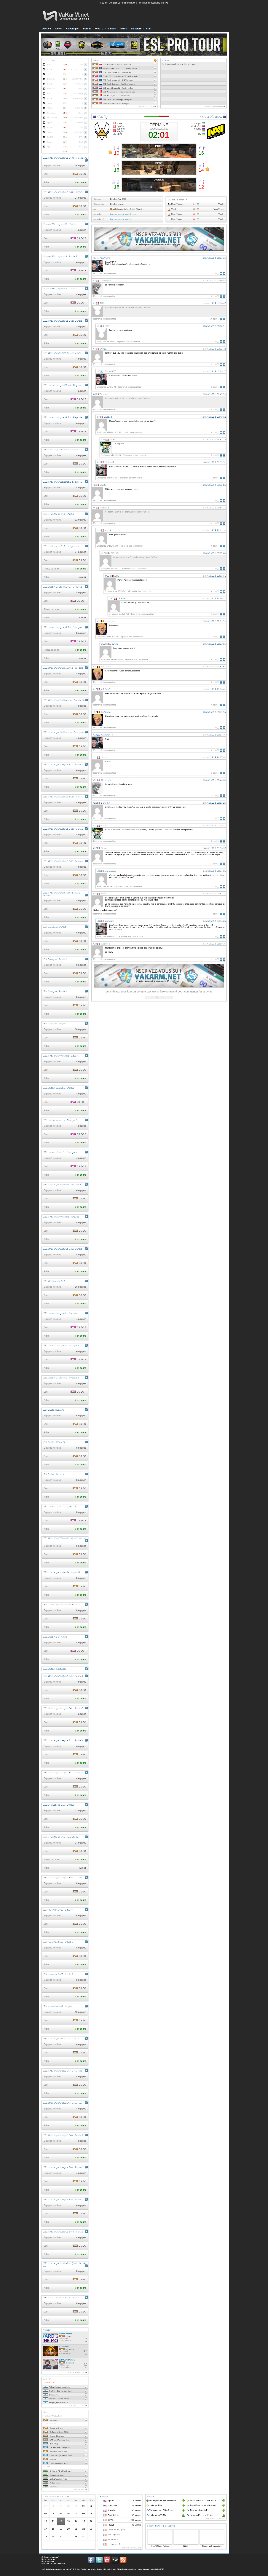  What do you see at coordinates (81, 230) in the screenshot?
I see `4 équipes` at bounding box center [81, 230].